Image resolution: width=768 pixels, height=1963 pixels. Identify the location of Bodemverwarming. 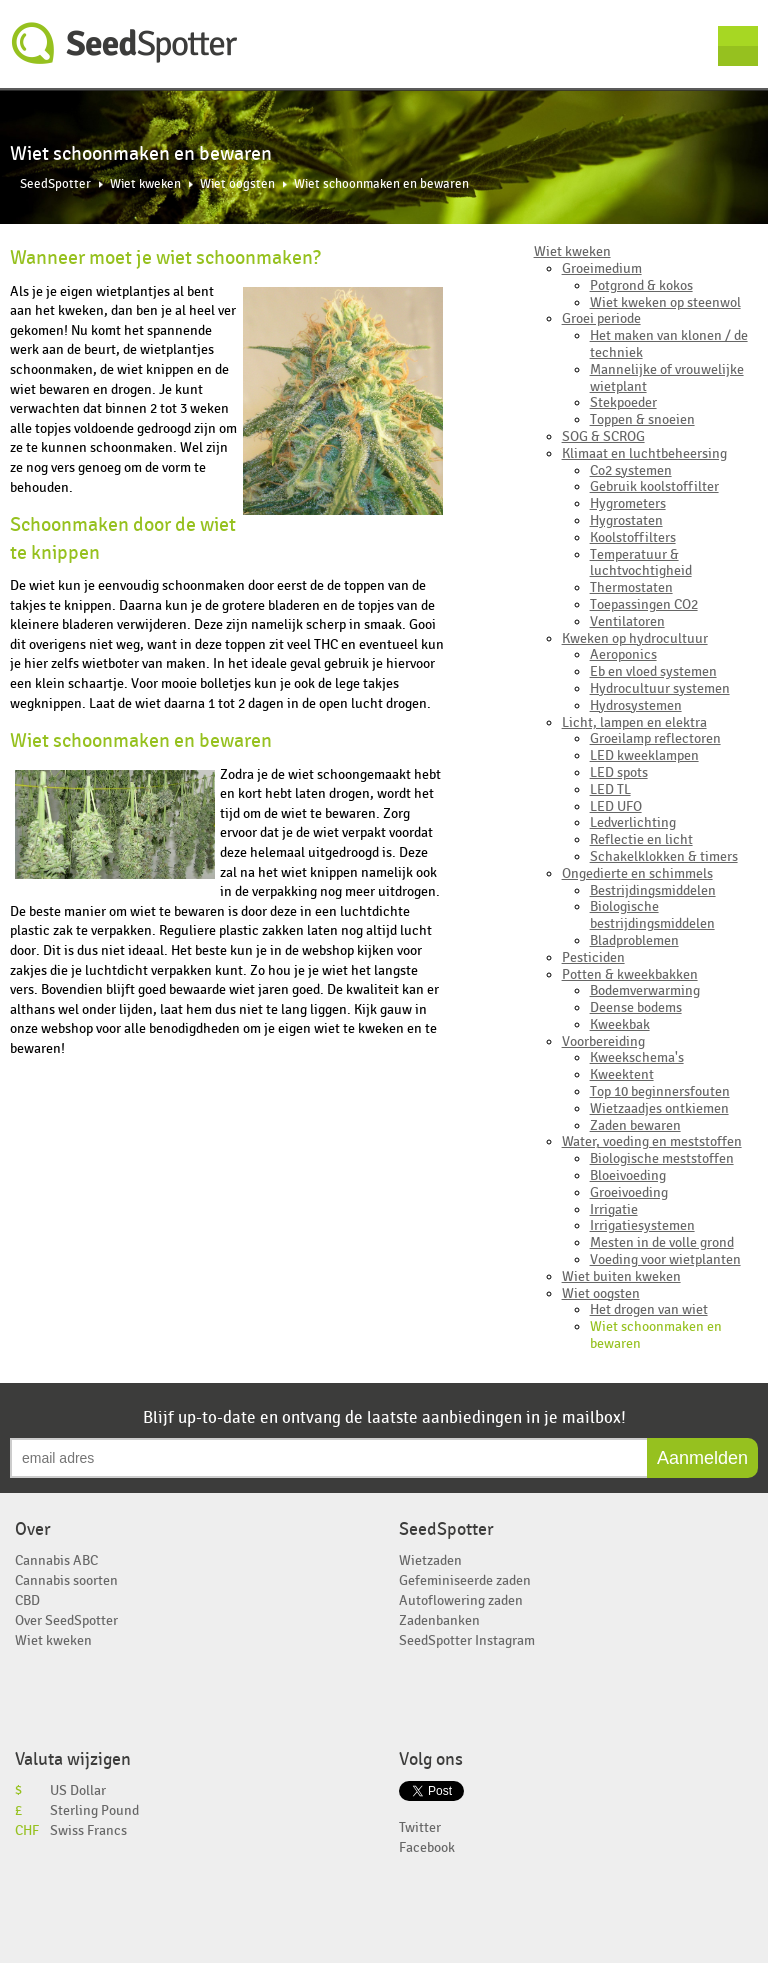
(645, 990).